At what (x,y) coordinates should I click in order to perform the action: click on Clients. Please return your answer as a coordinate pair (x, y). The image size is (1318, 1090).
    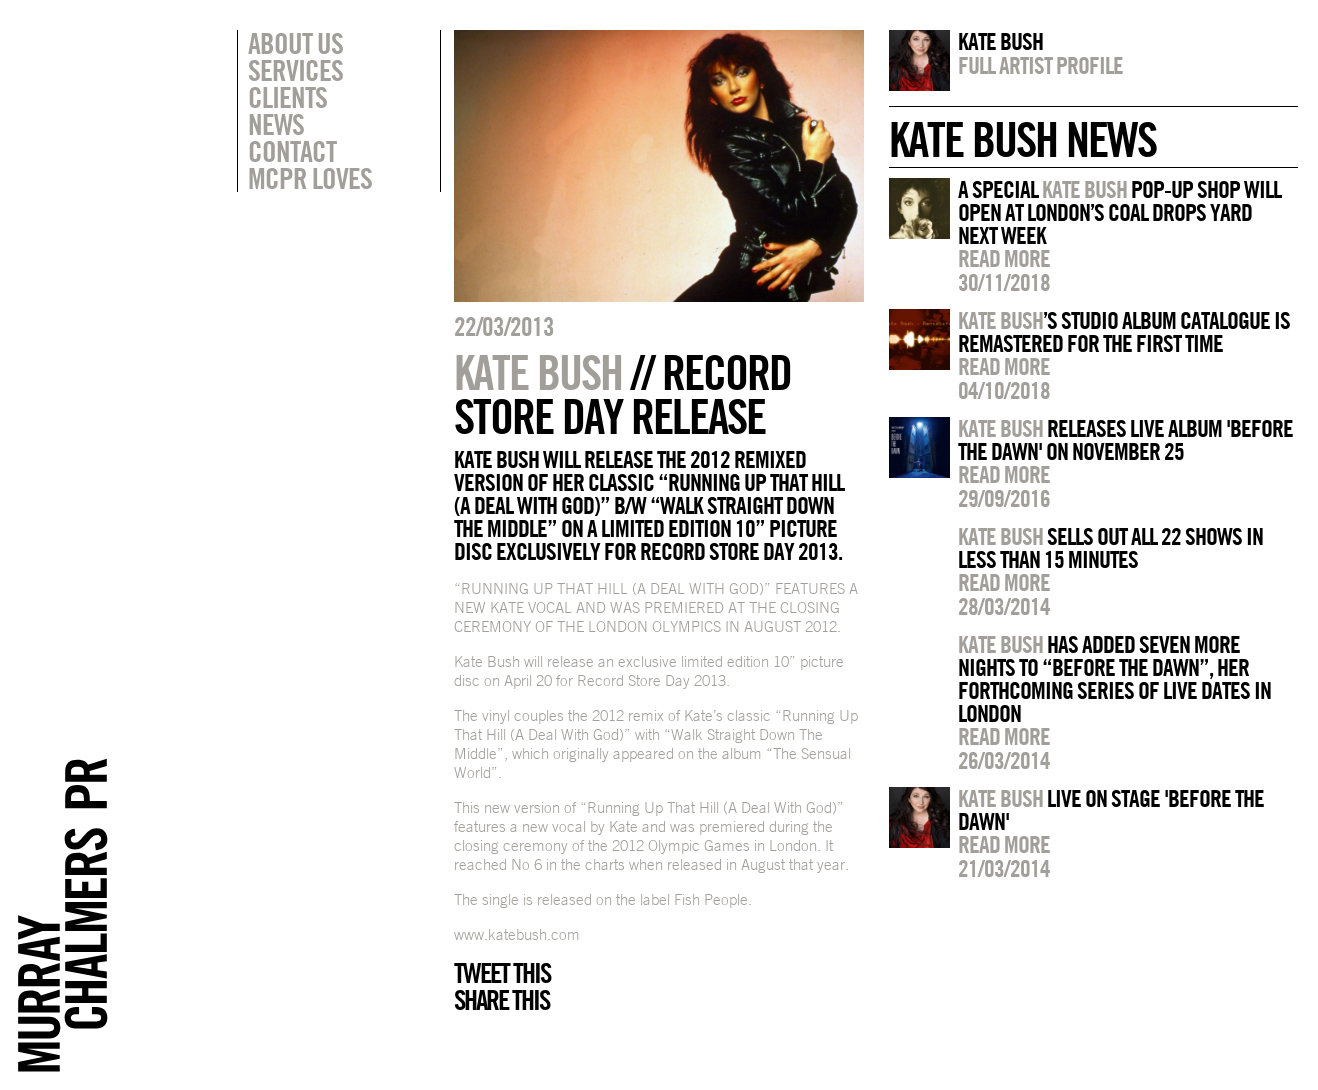
    Looking at the image, I should click on (287, 97).